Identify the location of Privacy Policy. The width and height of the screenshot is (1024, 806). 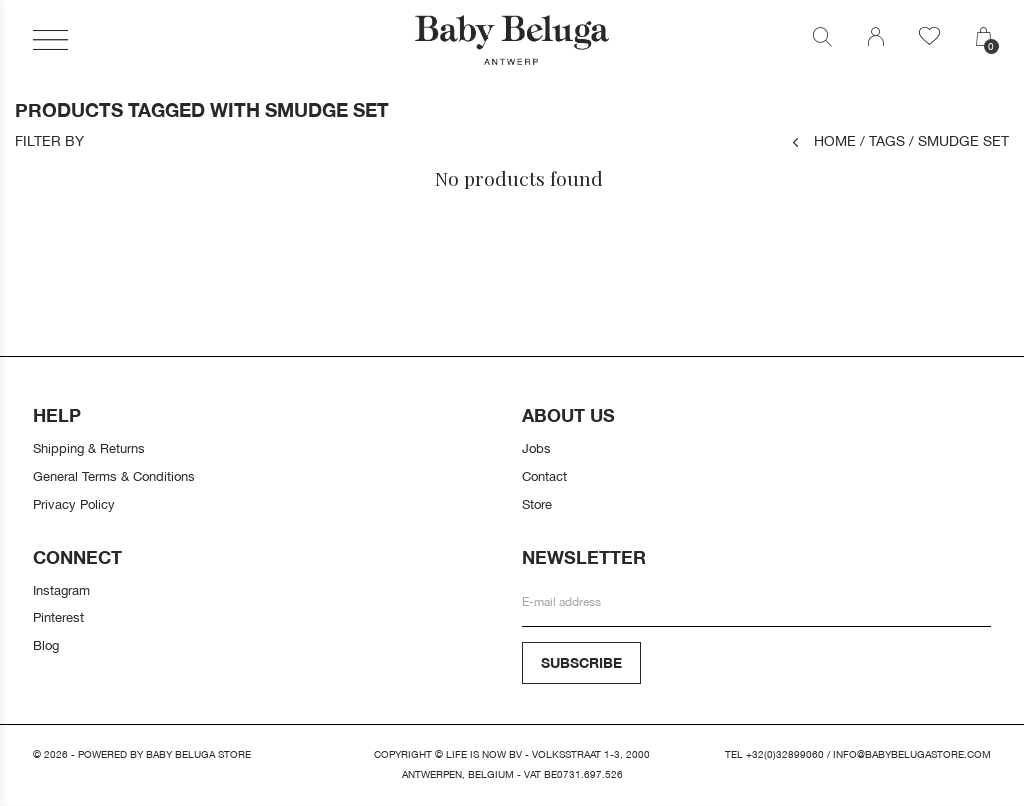
(74, 504).